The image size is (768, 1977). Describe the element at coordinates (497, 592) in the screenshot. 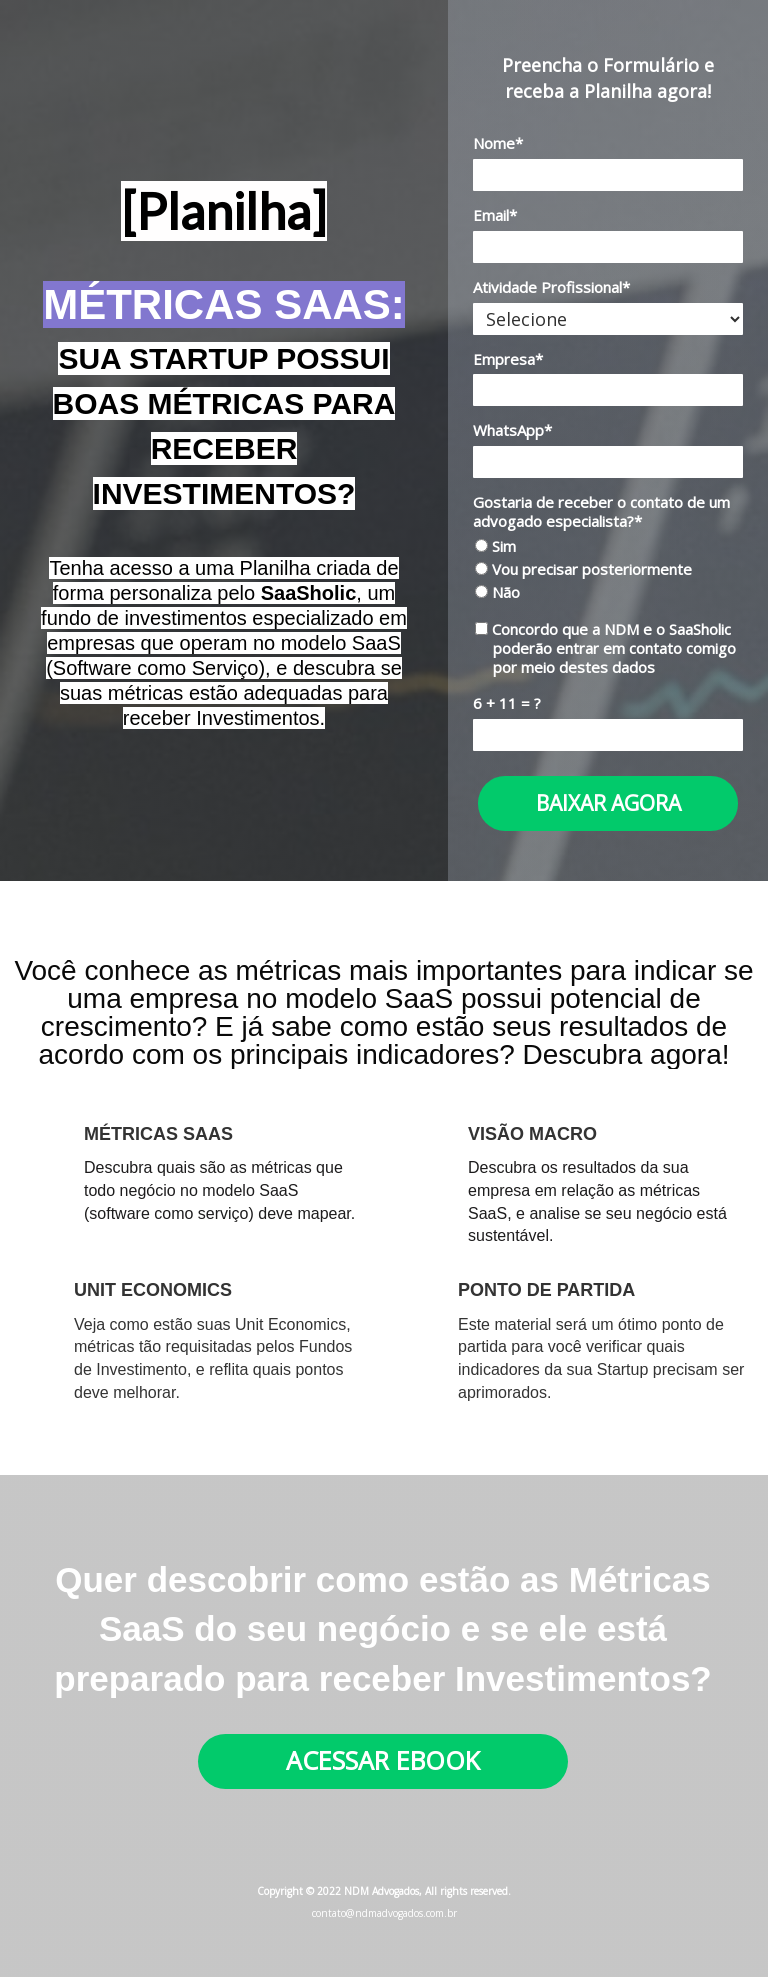

I see `Não` at that location.